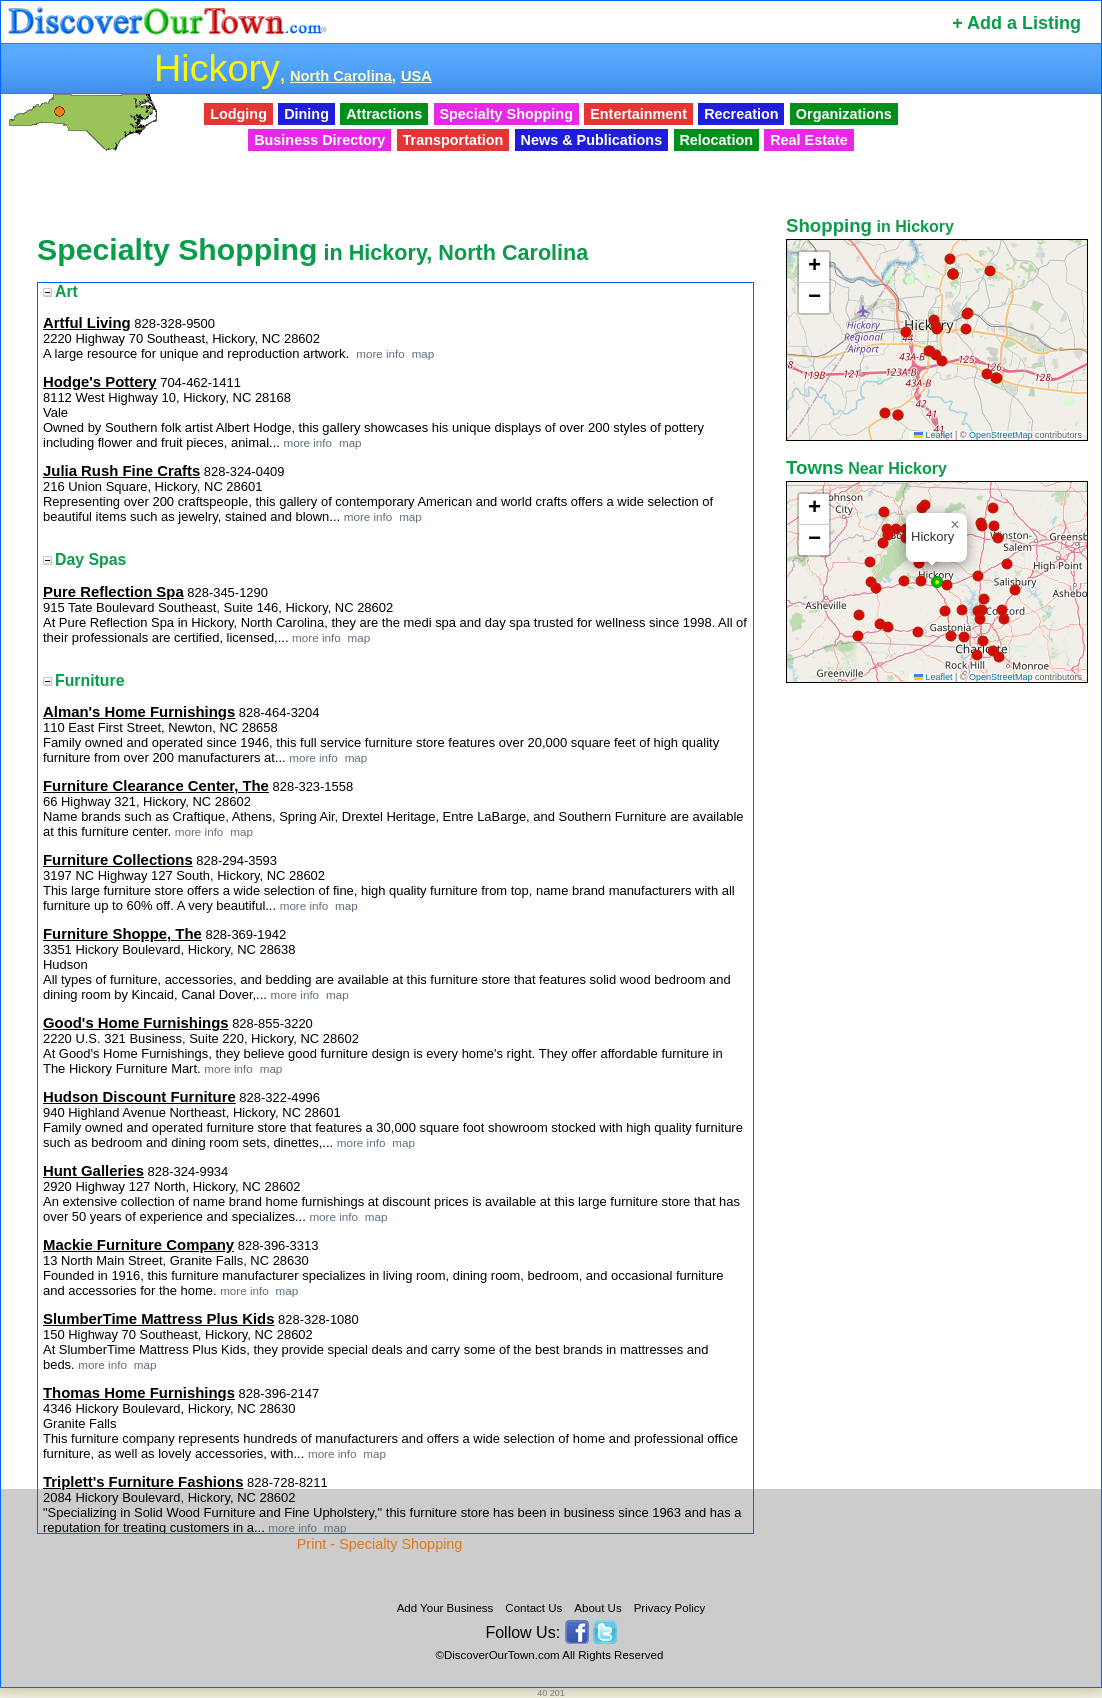 This screenshot has height=1698, width=1102. What do you see at coordinates (121, 471) in the screenshot?
I see `Julia Rush Fine Crafts` at bounding box center [121, 471].